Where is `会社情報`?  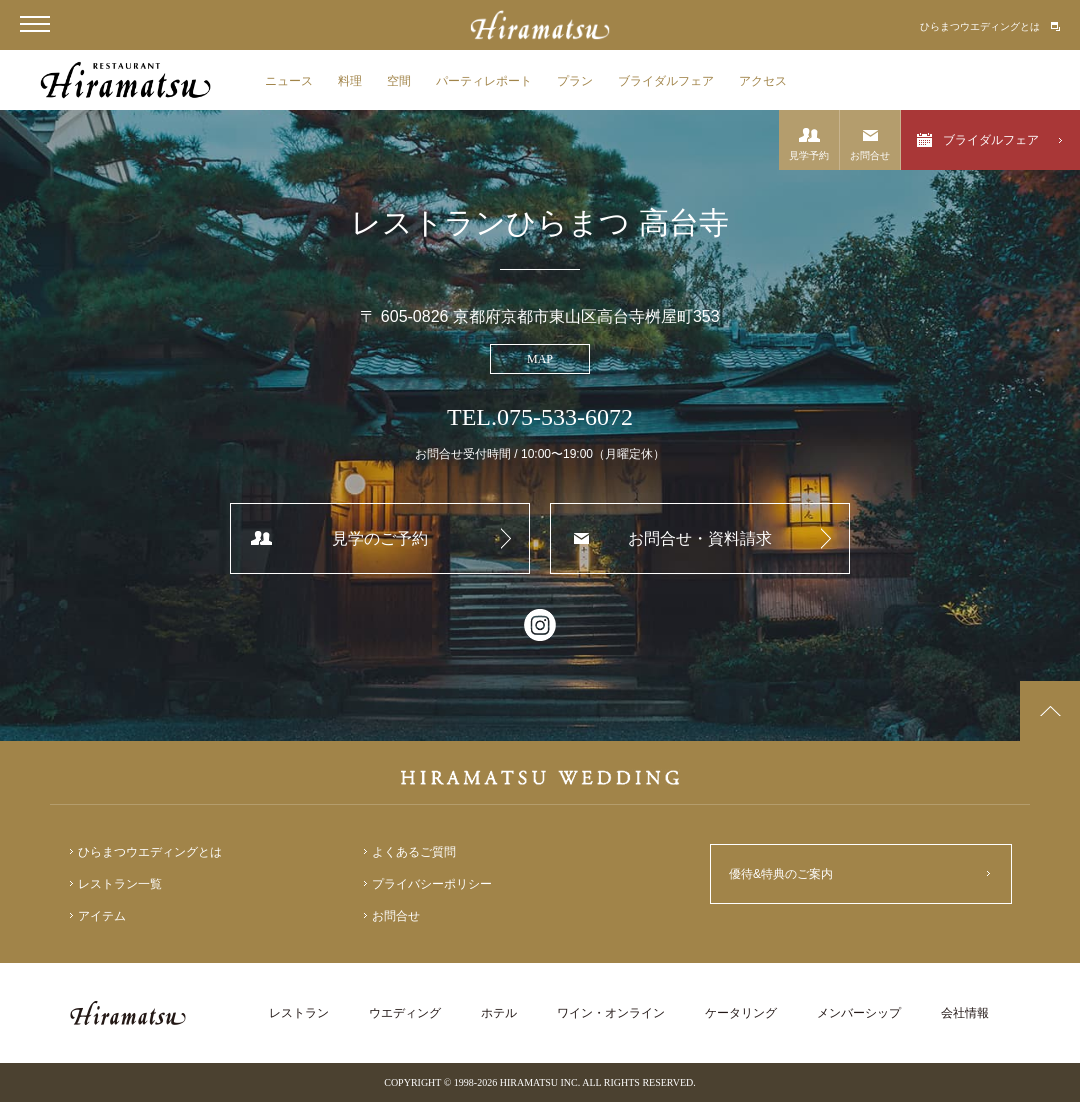 会社情報 is located at coordinates (965, 1013).